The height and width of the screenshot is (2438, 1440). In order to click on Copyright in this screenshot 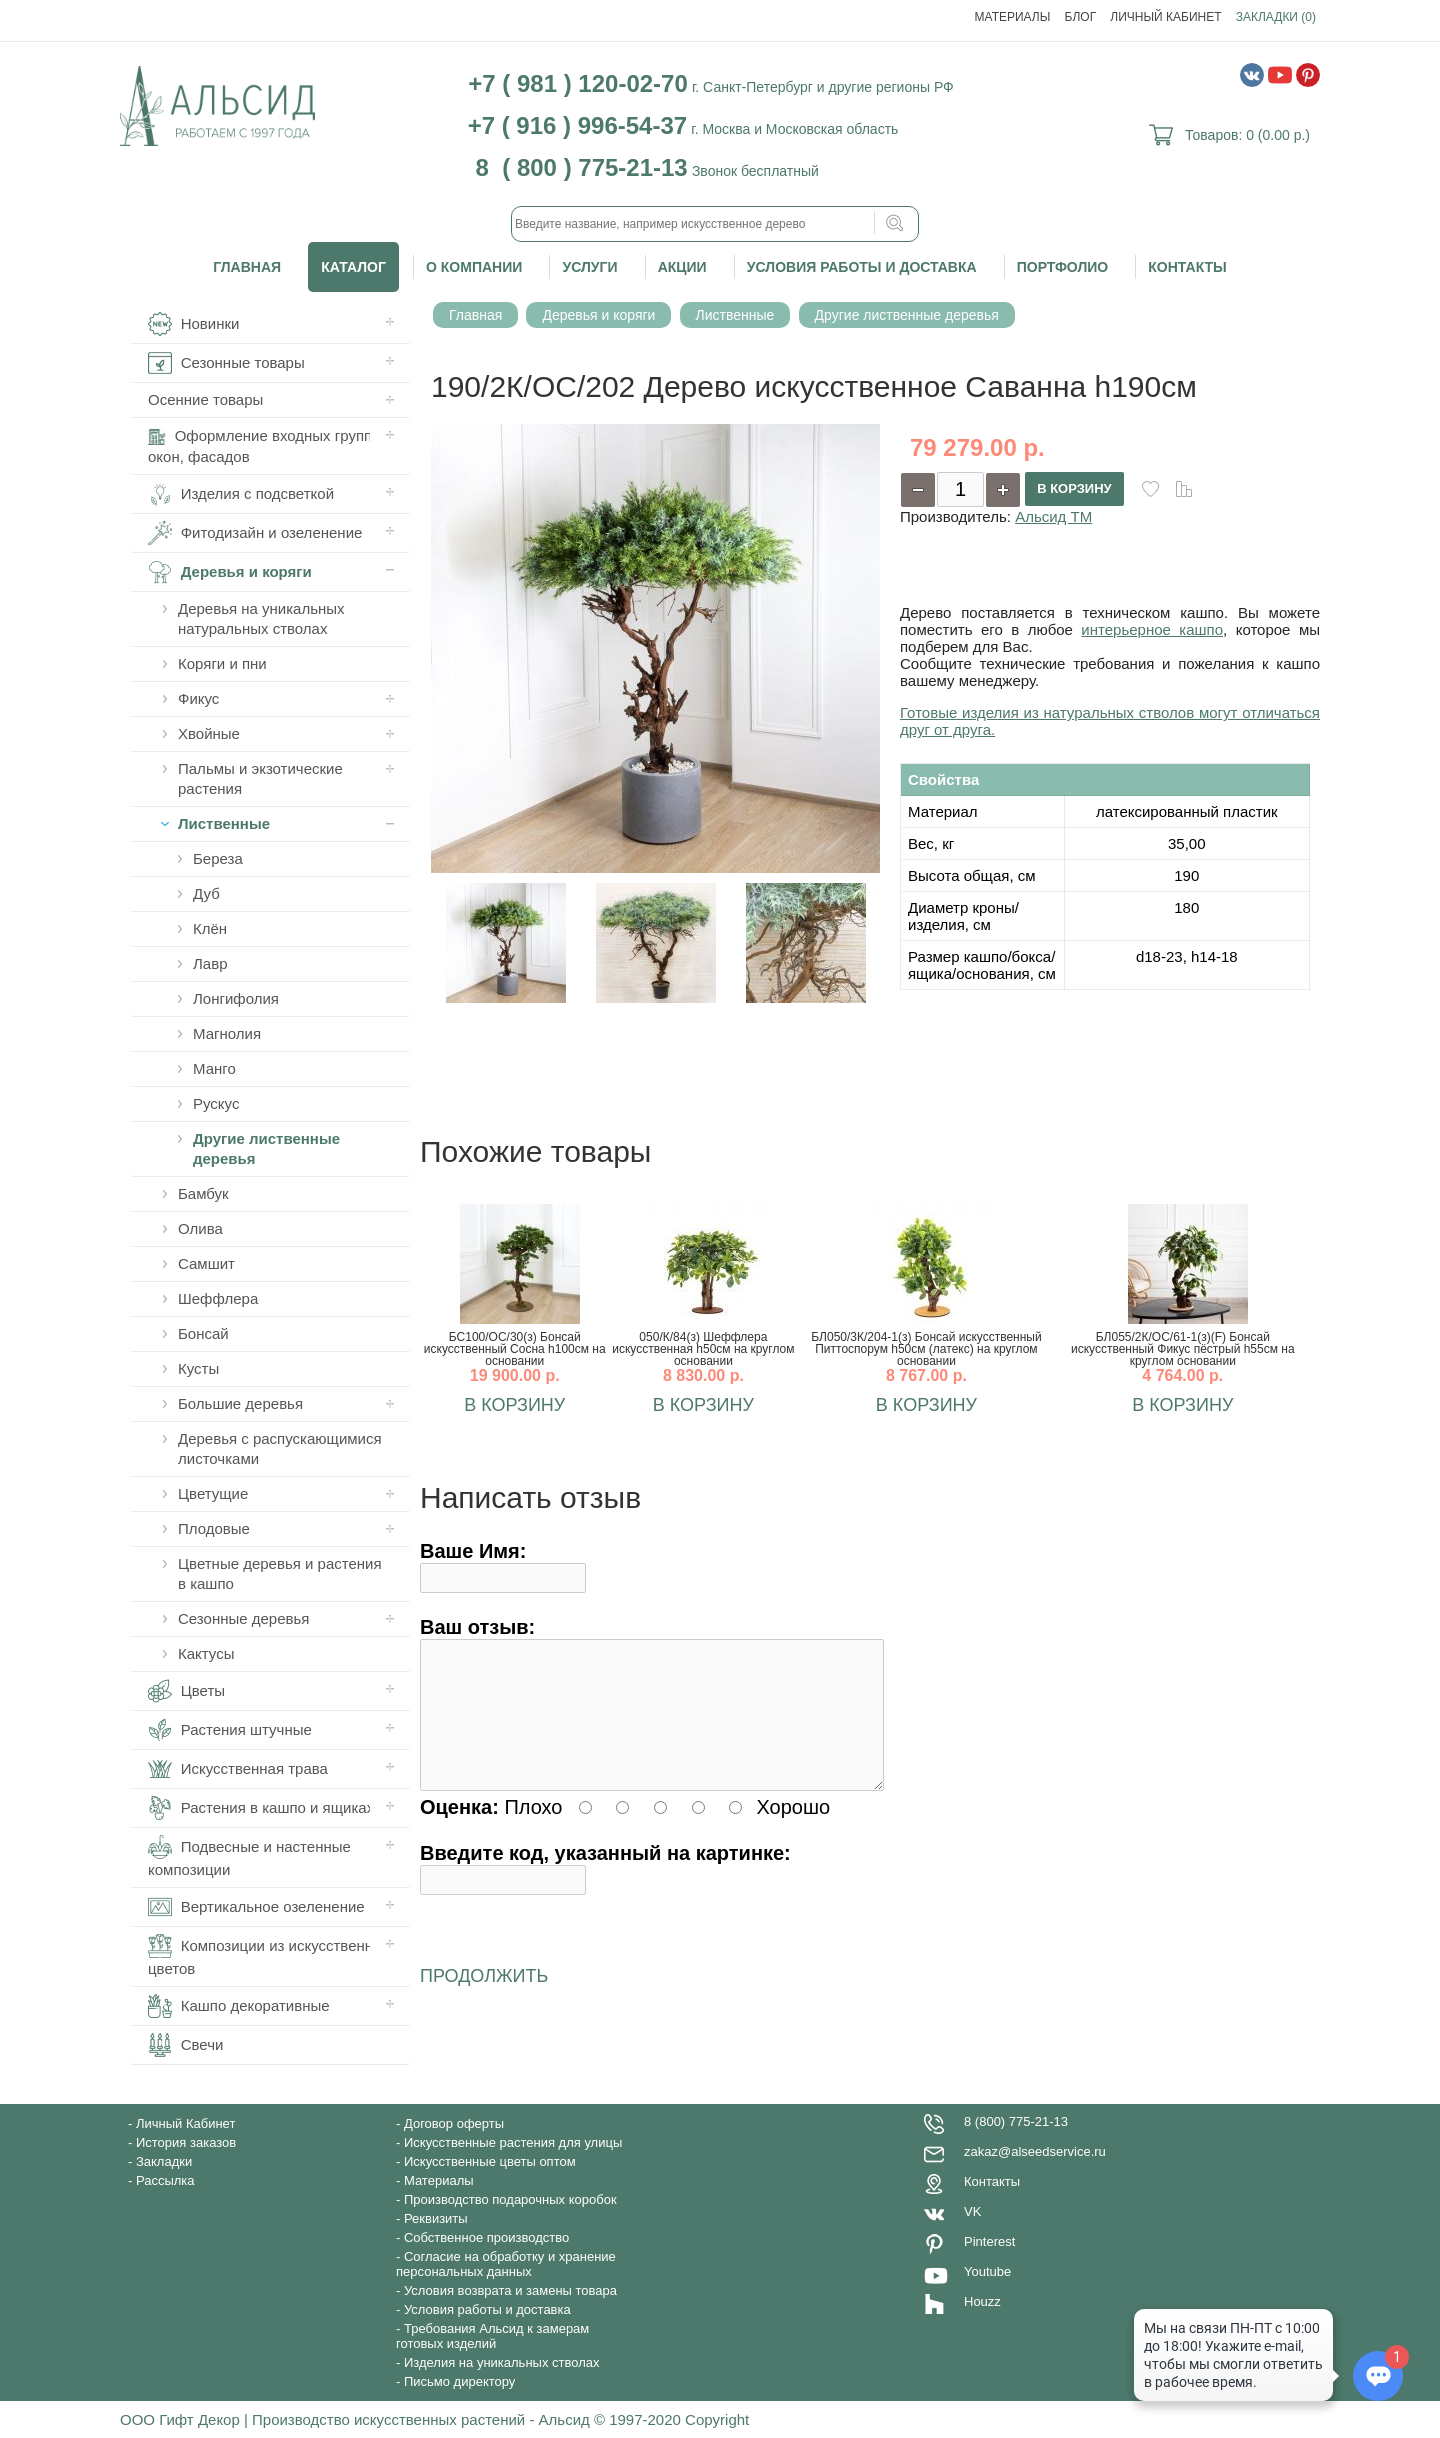, I will do `click(717, 2419)`.